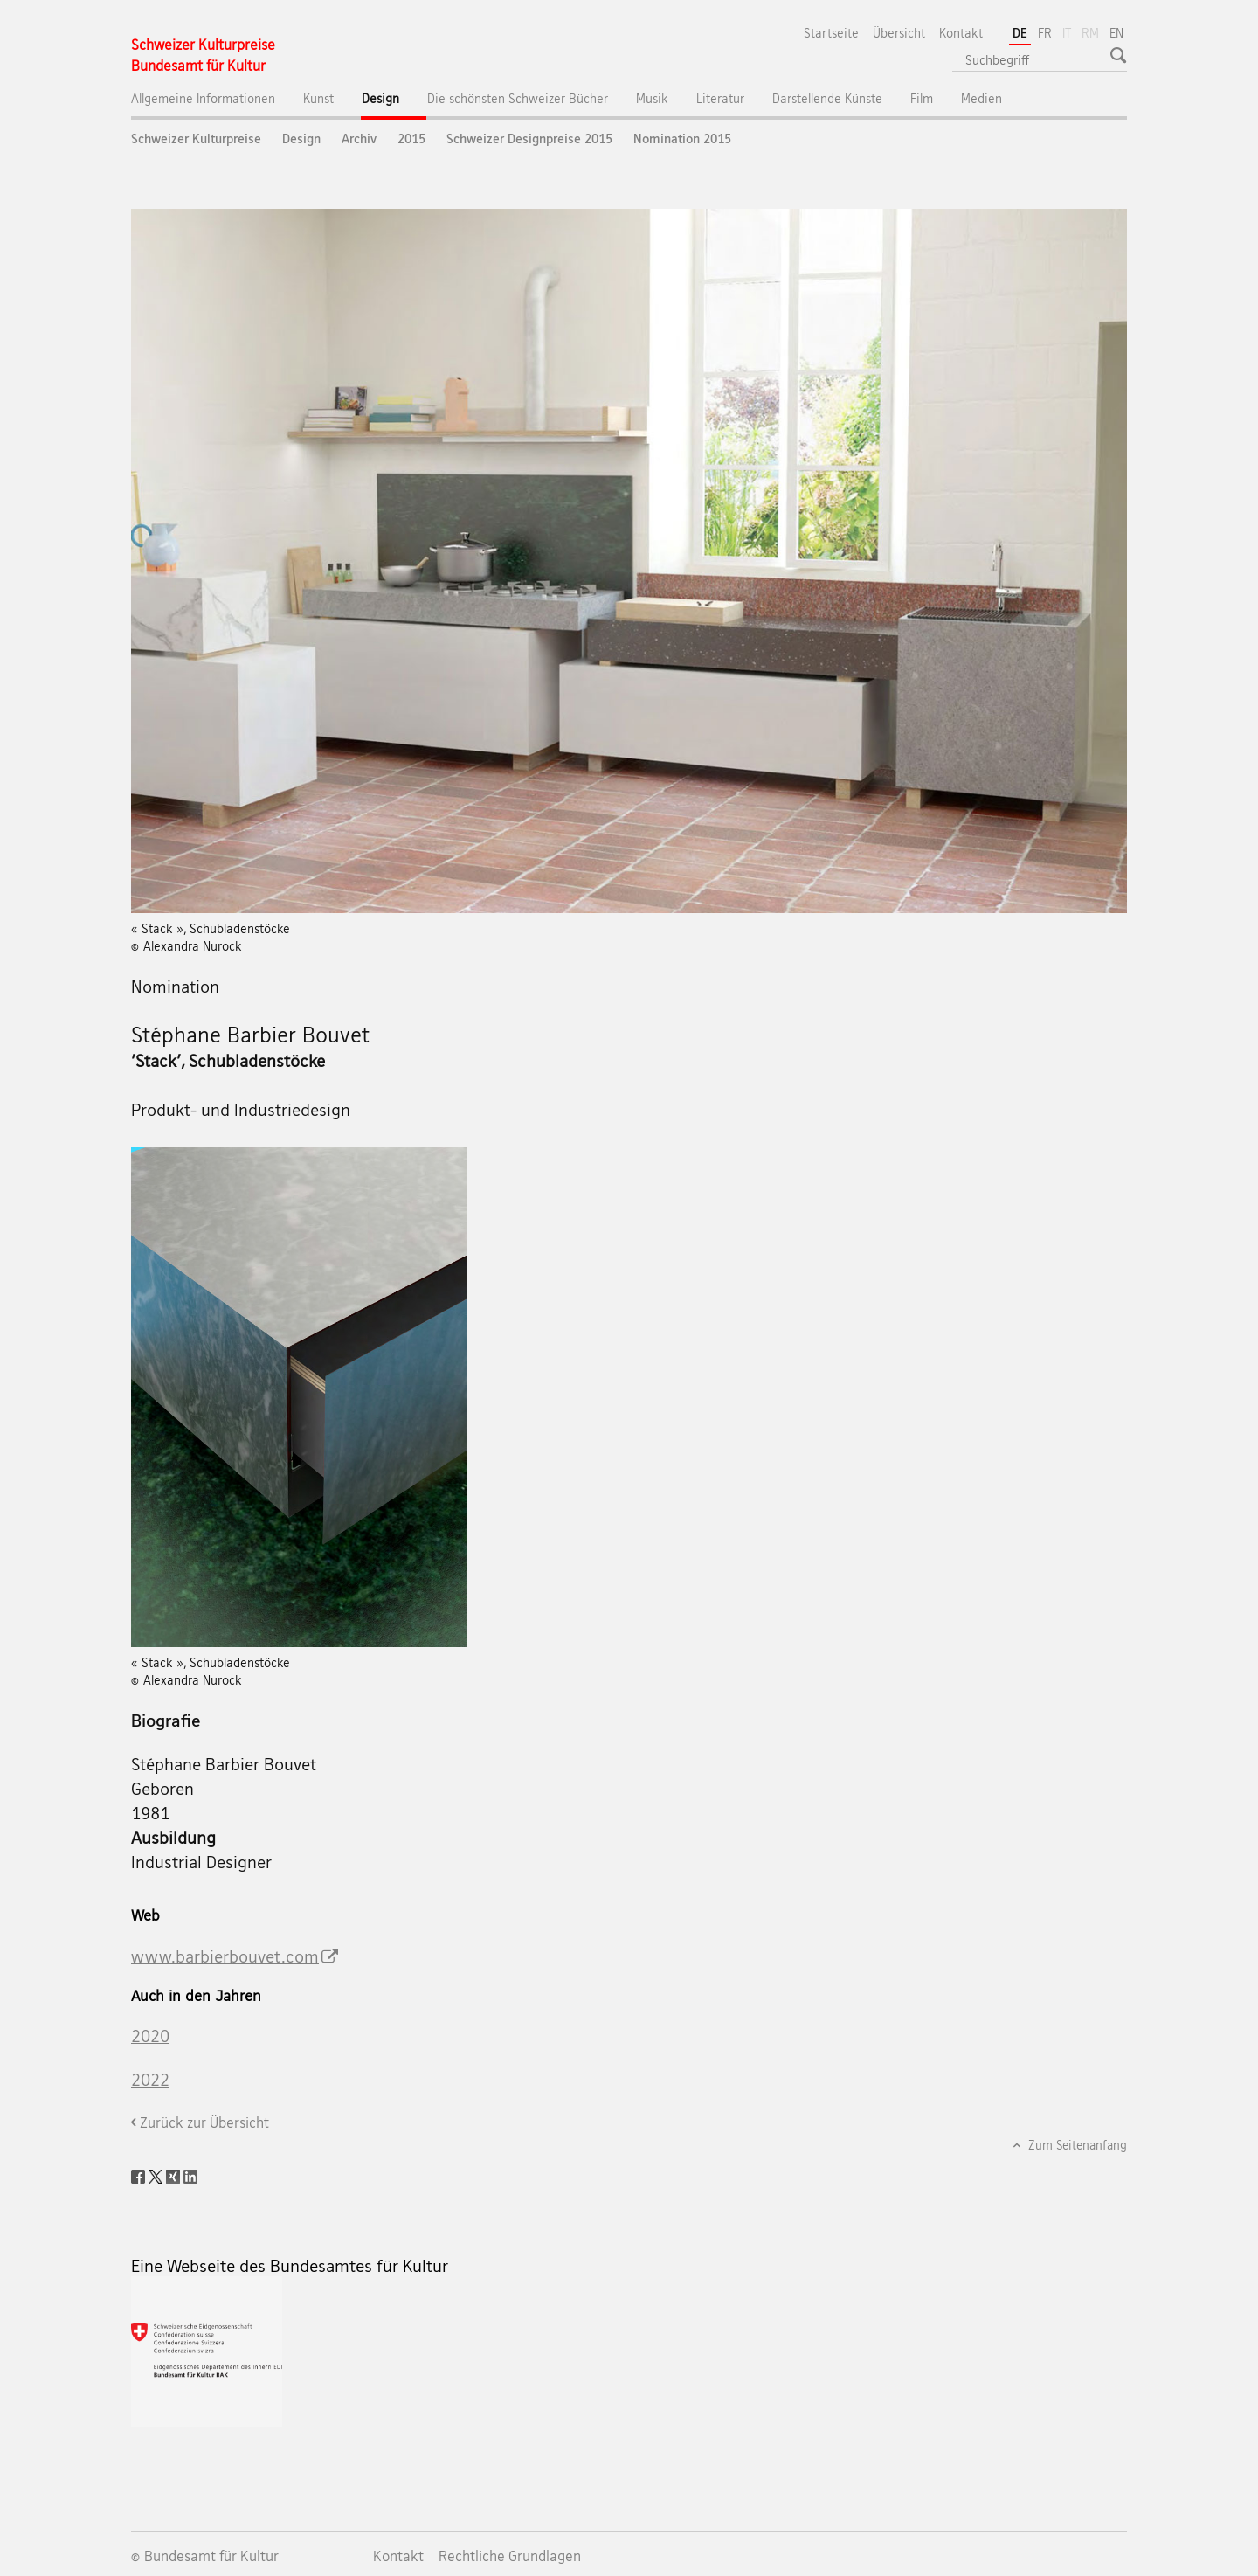 The width and height of the screenshot is (1258, 2576). What do you see at coordinates (981, 98) in the screenshot?
I see `Medien` at bounding box center [981, 98].